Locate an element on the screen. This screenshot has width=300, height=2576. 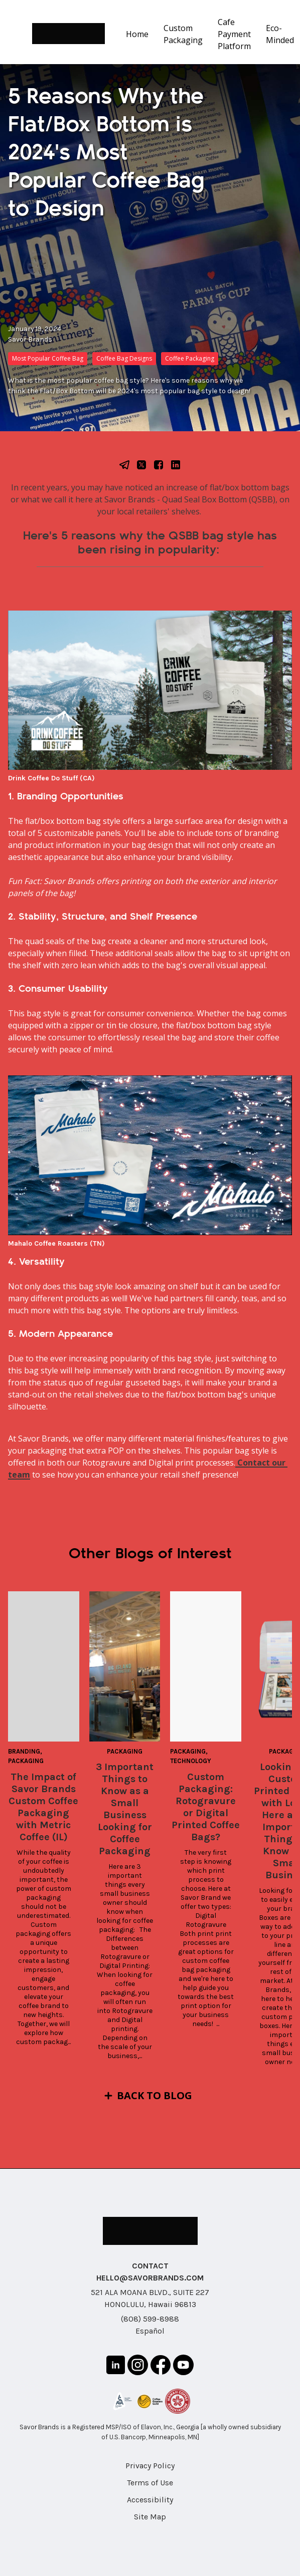
HELLO@SAVORBRANDS.COM is located at coordinates (150, 2277).